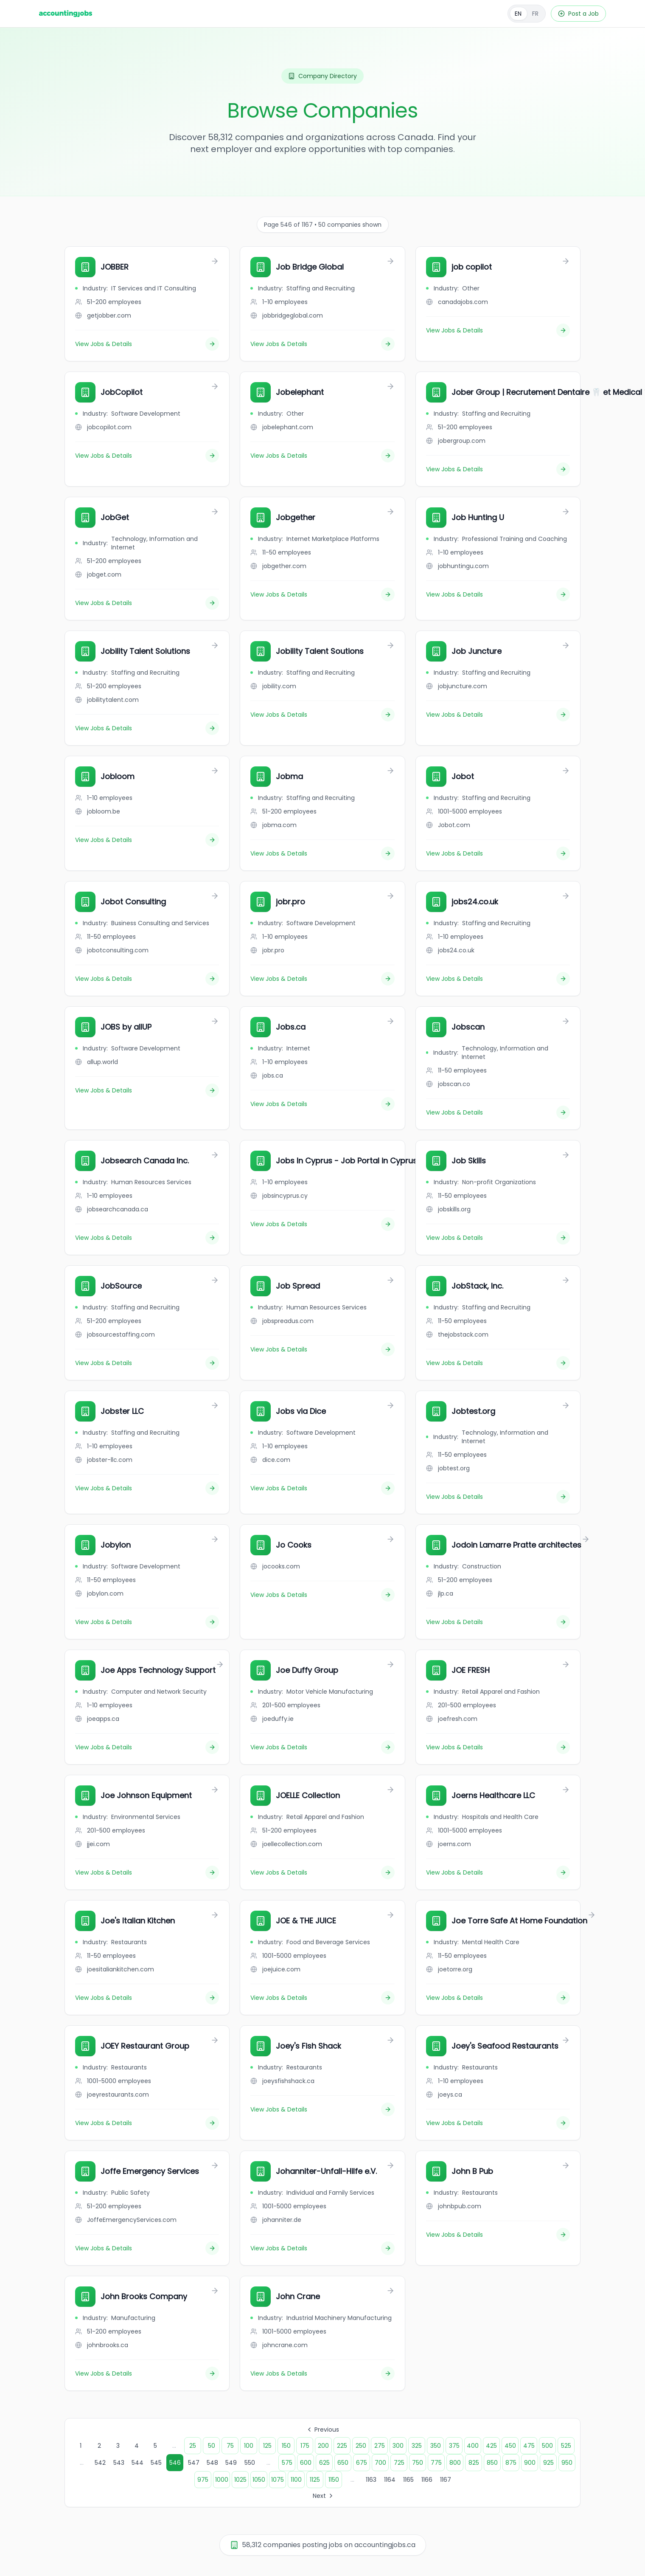  What do you see at coordinates (175, 2462) in the screenshot?
I see `546` at bounding box center [175, 2462].